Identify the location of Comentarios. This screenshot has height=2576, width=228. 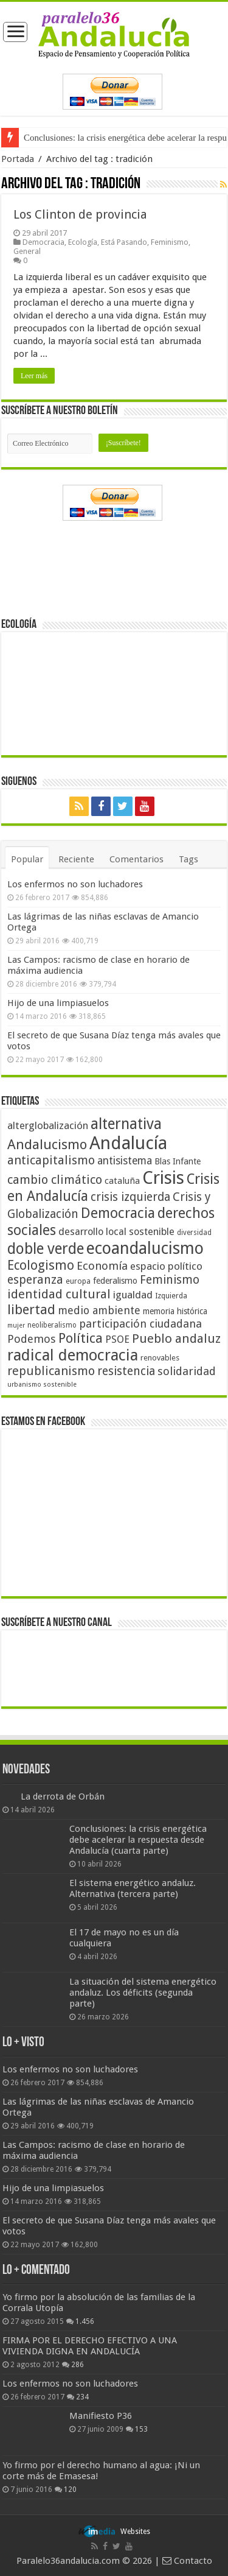
(136, 859).